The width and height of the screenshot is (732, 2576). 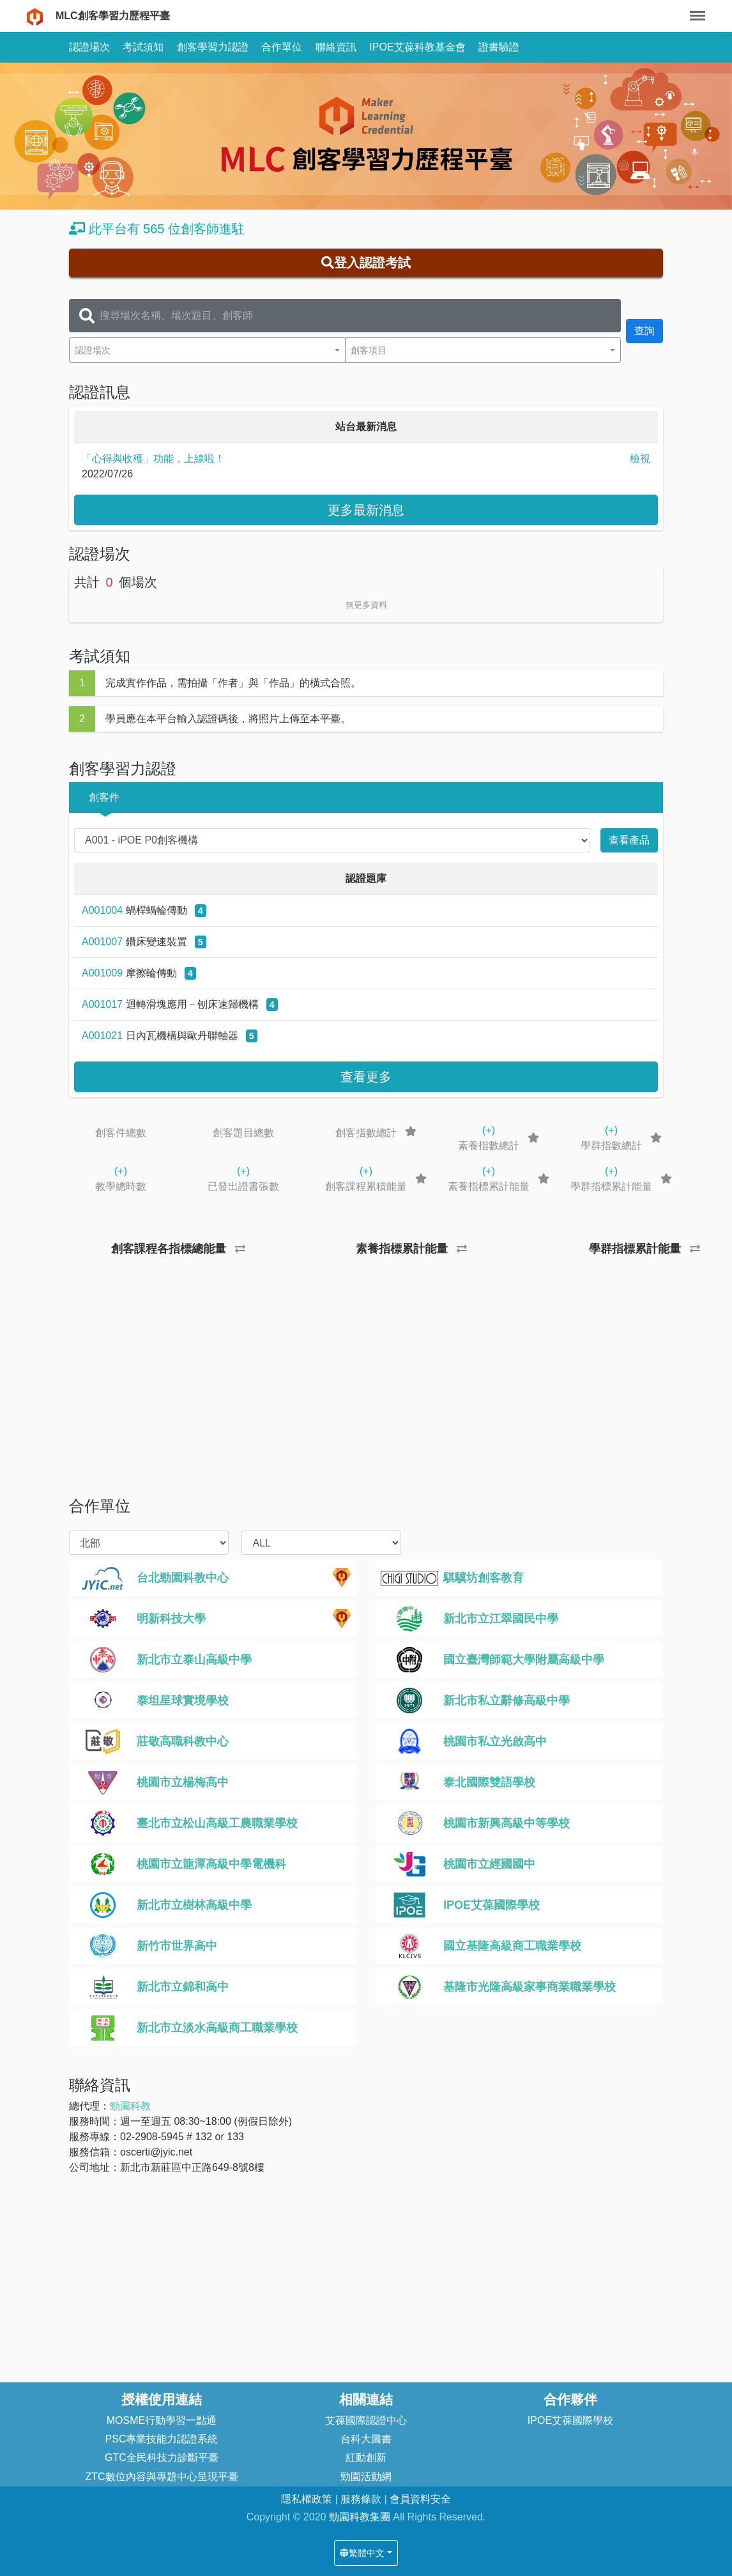 I want to click on 查詢, so click(x=644, y=330).